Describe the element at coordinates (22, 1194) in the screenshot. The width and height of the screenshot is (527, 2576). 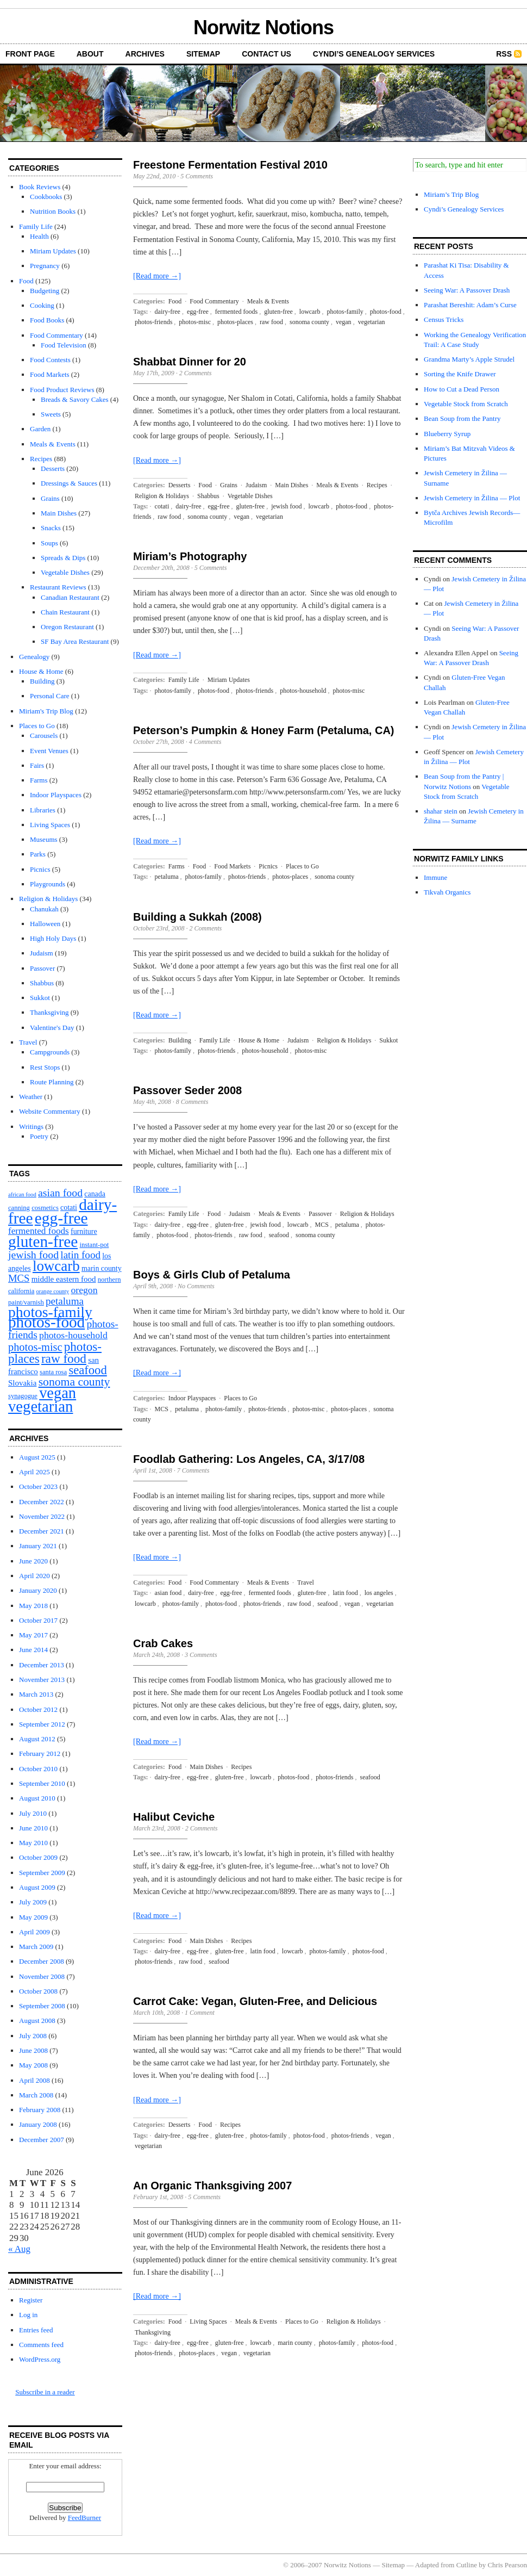
I see `african food [african food (1 item)]` at that location.